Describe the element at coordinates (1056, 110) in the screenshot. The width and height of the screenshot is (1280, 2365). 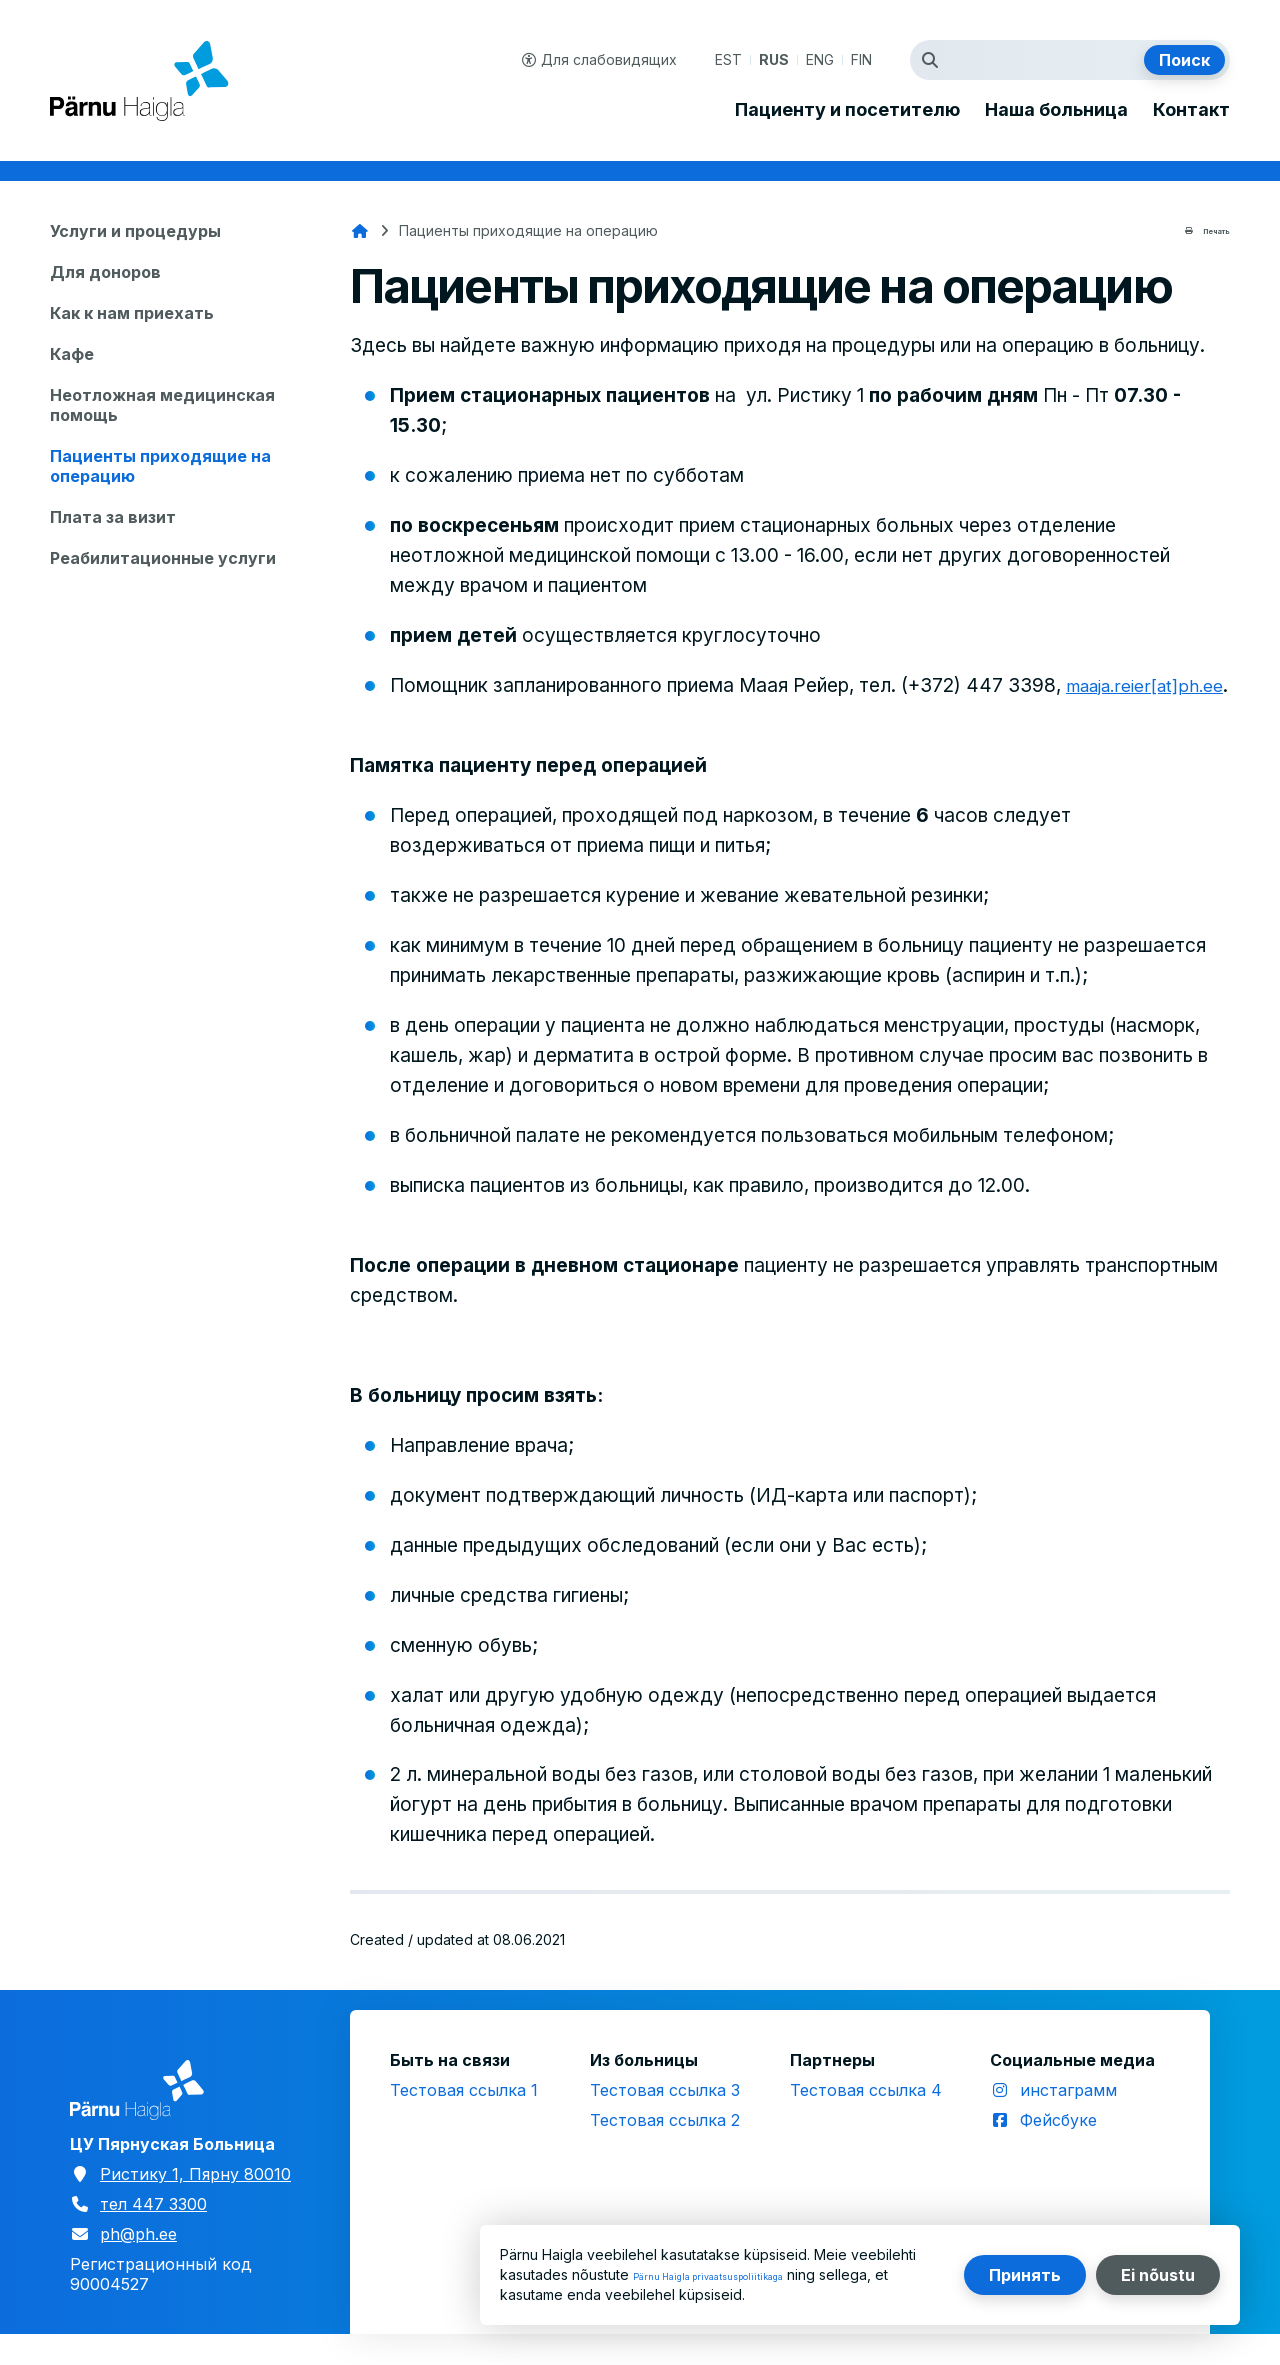
I see `Наша больница` at that location.